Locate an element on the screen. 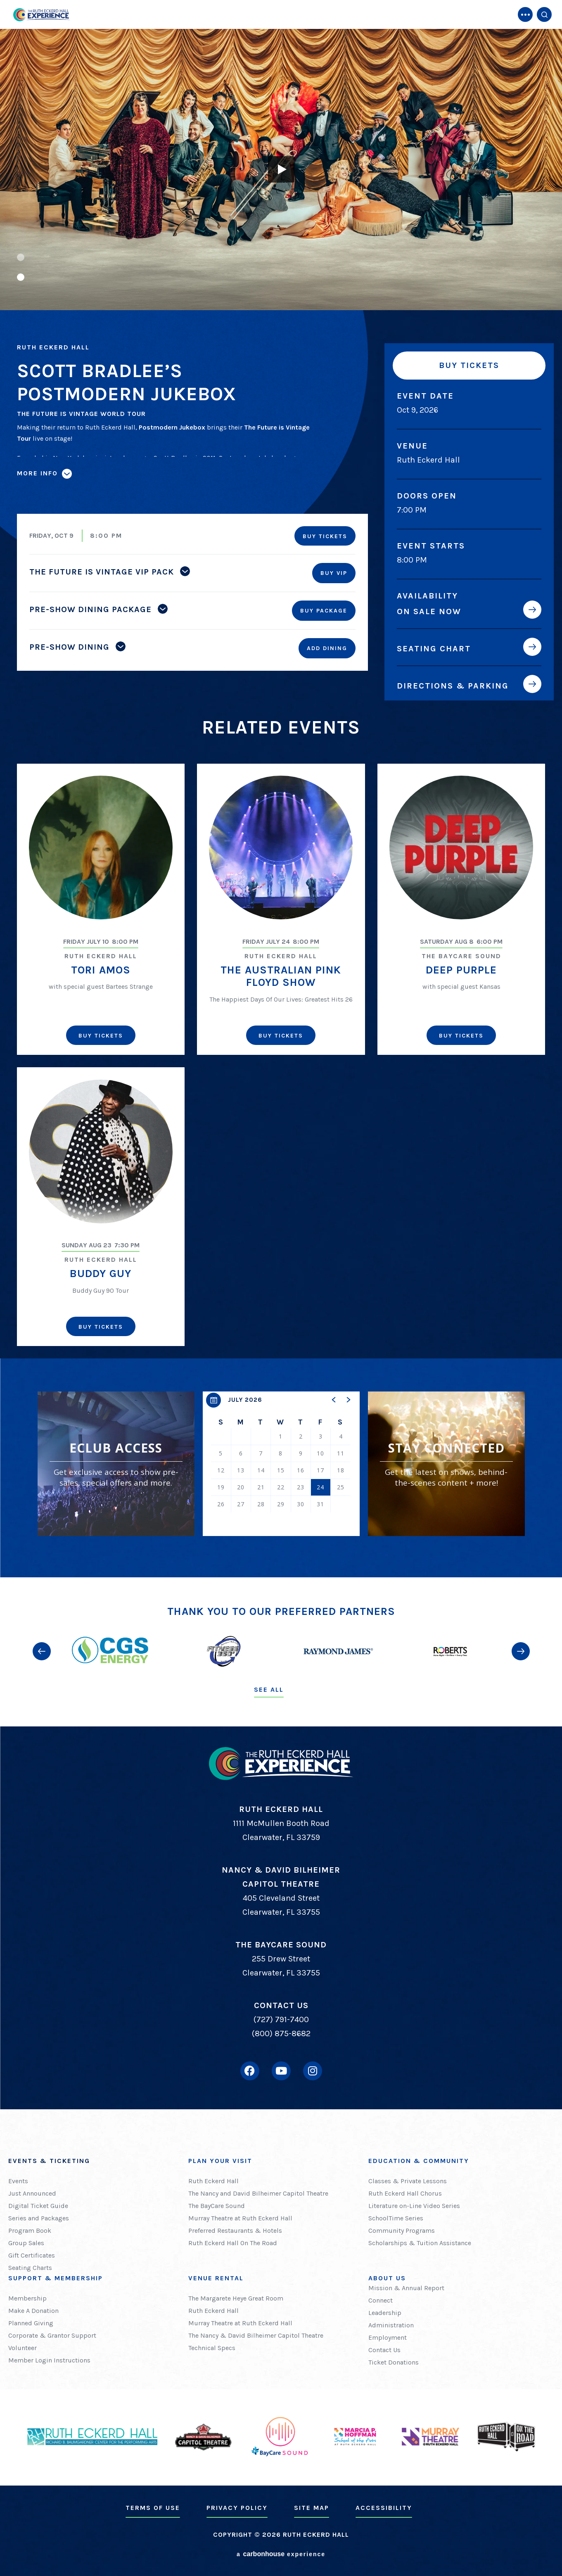 The image size is (562, 2576). Plan Your Visit is located at coordinates (220, 2161).